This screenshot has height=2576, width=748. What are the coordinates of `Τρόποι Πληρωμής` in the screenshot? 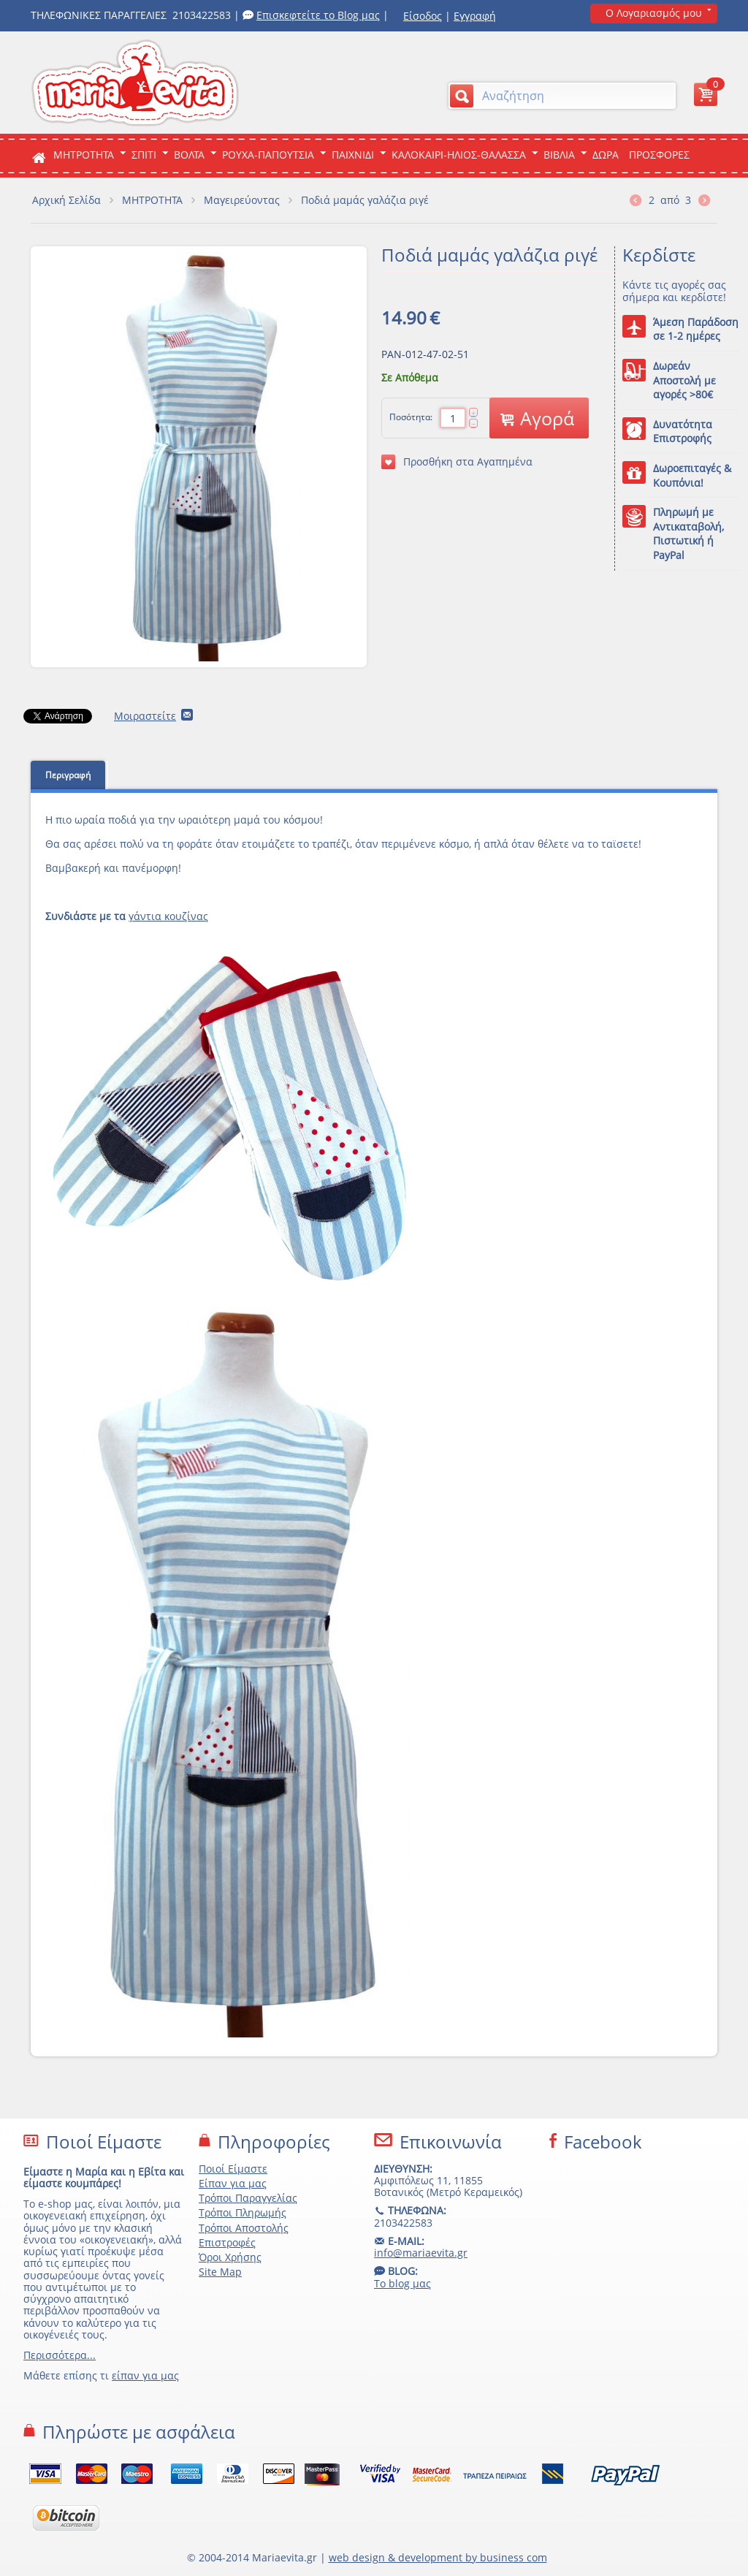 It's located at (242, 2212).